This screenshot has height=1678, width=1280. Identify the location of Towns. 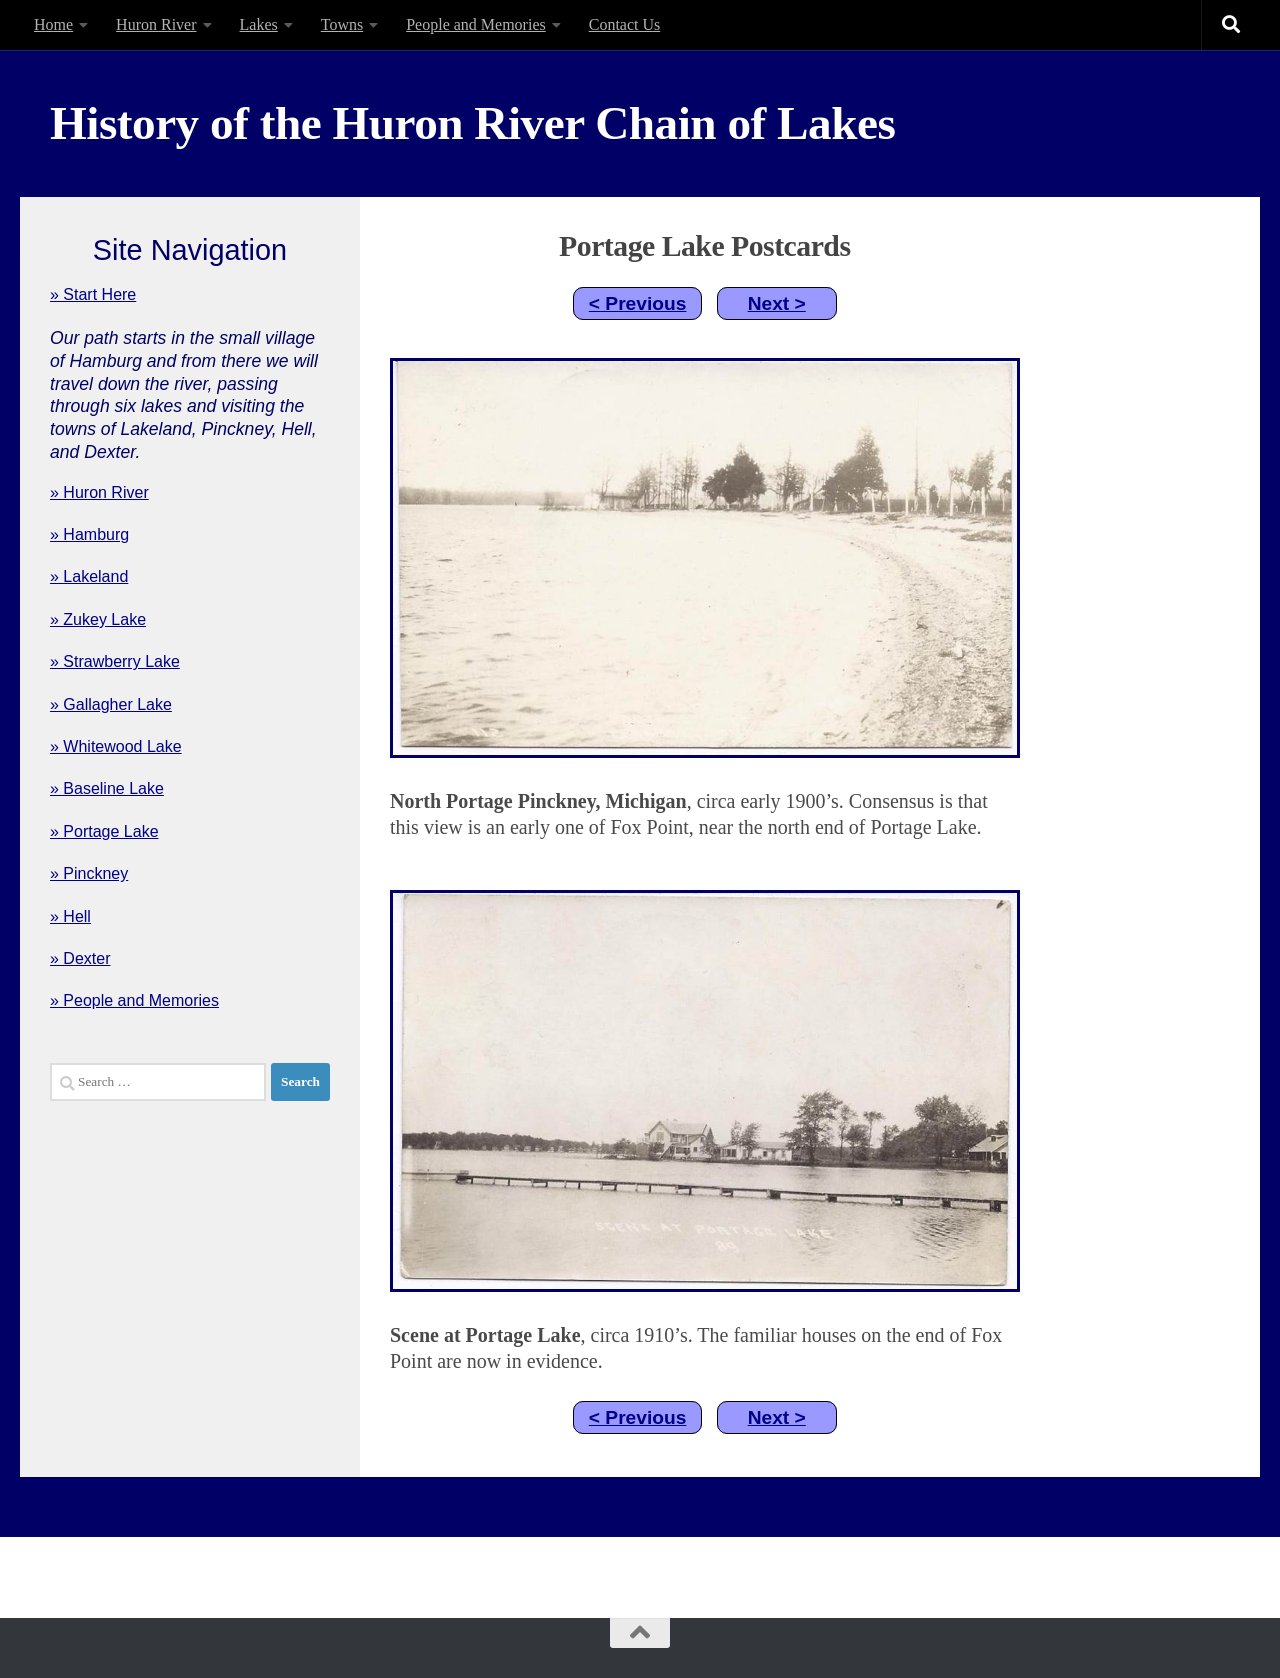
(342, 24).